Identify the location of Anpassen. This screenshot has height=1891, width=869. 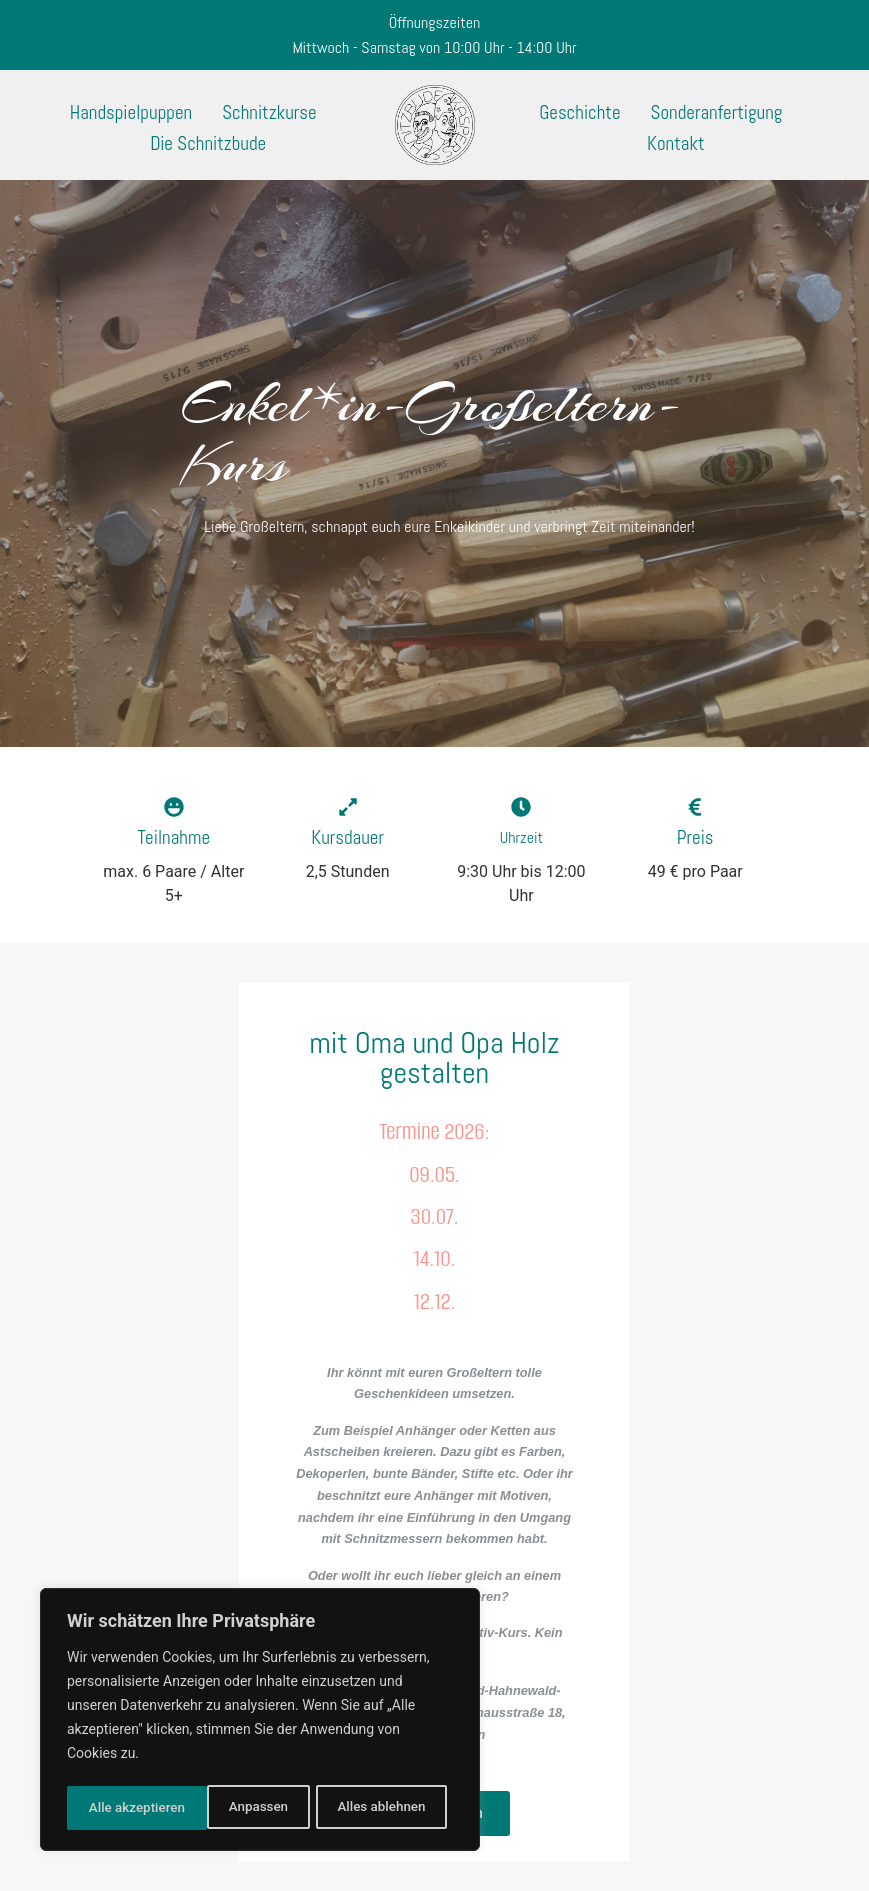
(117, 1808).